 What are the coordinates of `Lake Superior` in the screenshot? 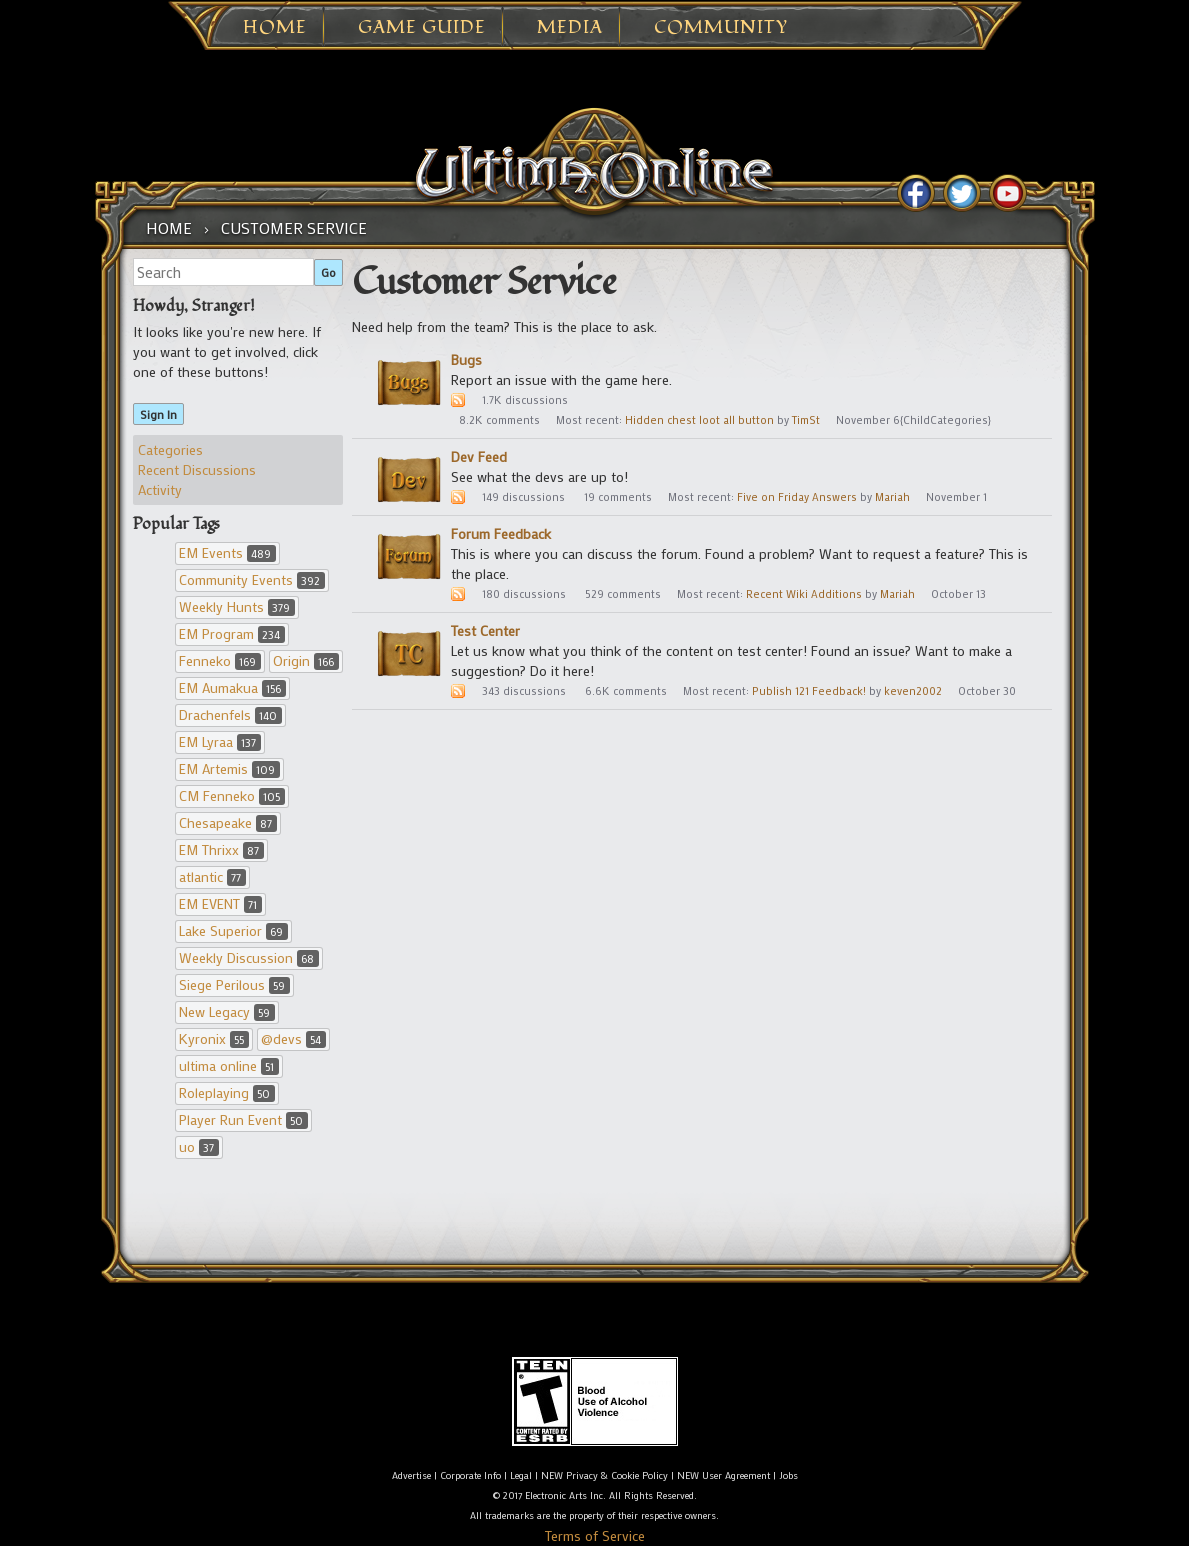 It's located at (233, 930).